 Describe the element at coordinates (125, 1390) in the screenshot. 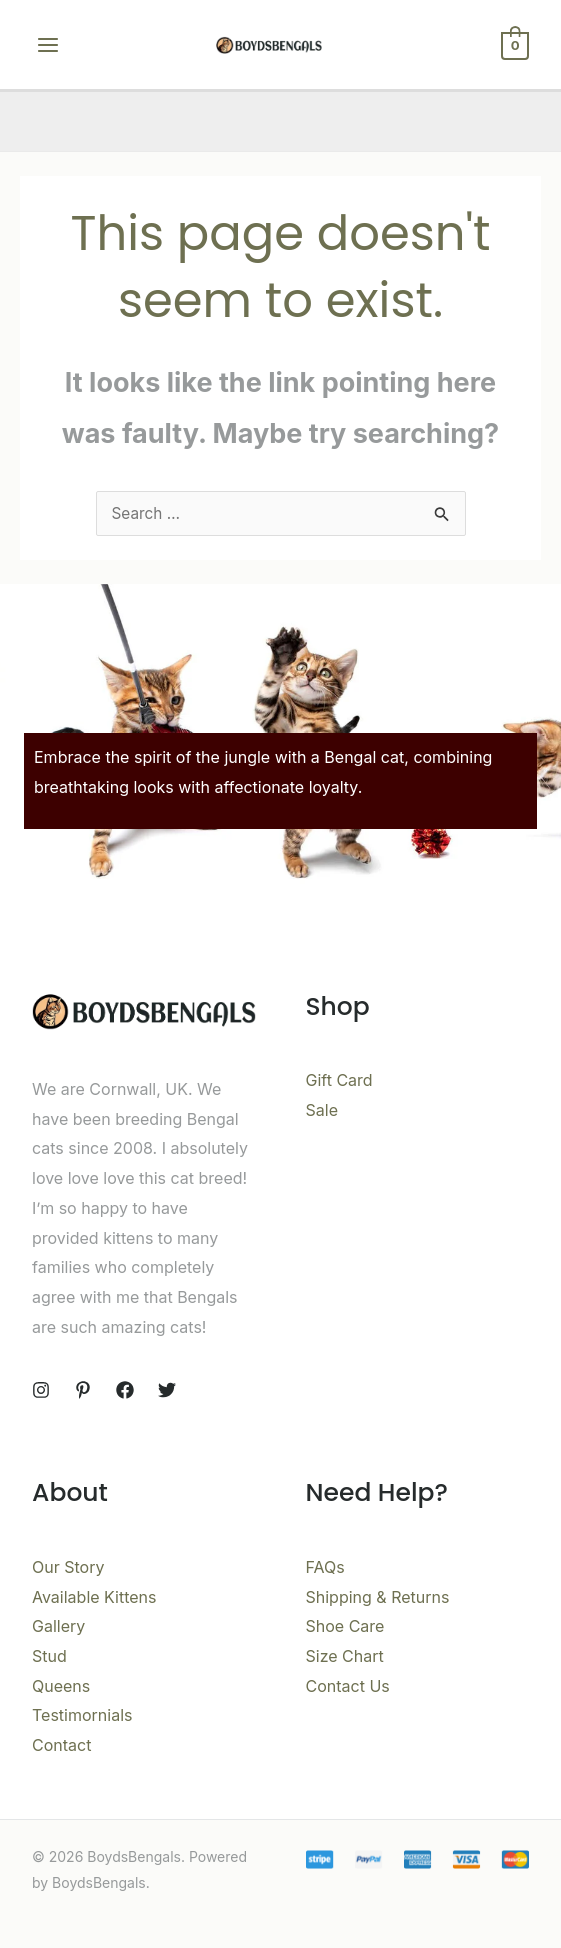

I see `[Facebook]` at that location.